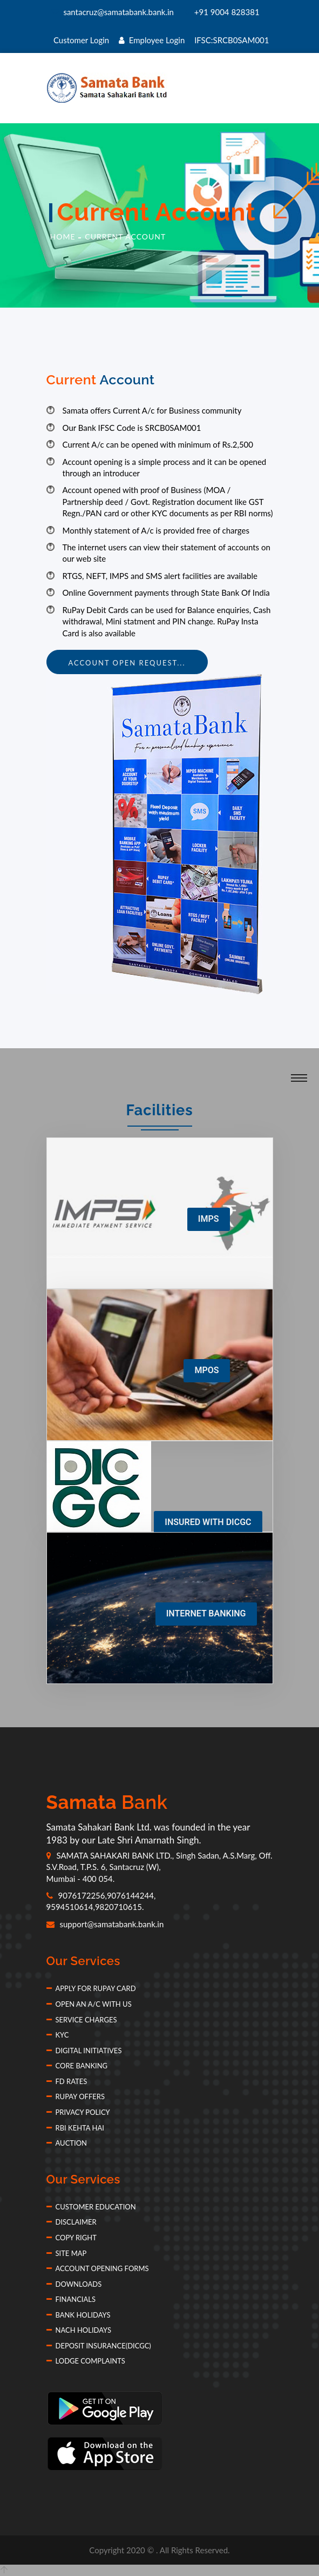 The image size is (319, 2576). I want to click on Lodge Complaints, so click(85, 2361).